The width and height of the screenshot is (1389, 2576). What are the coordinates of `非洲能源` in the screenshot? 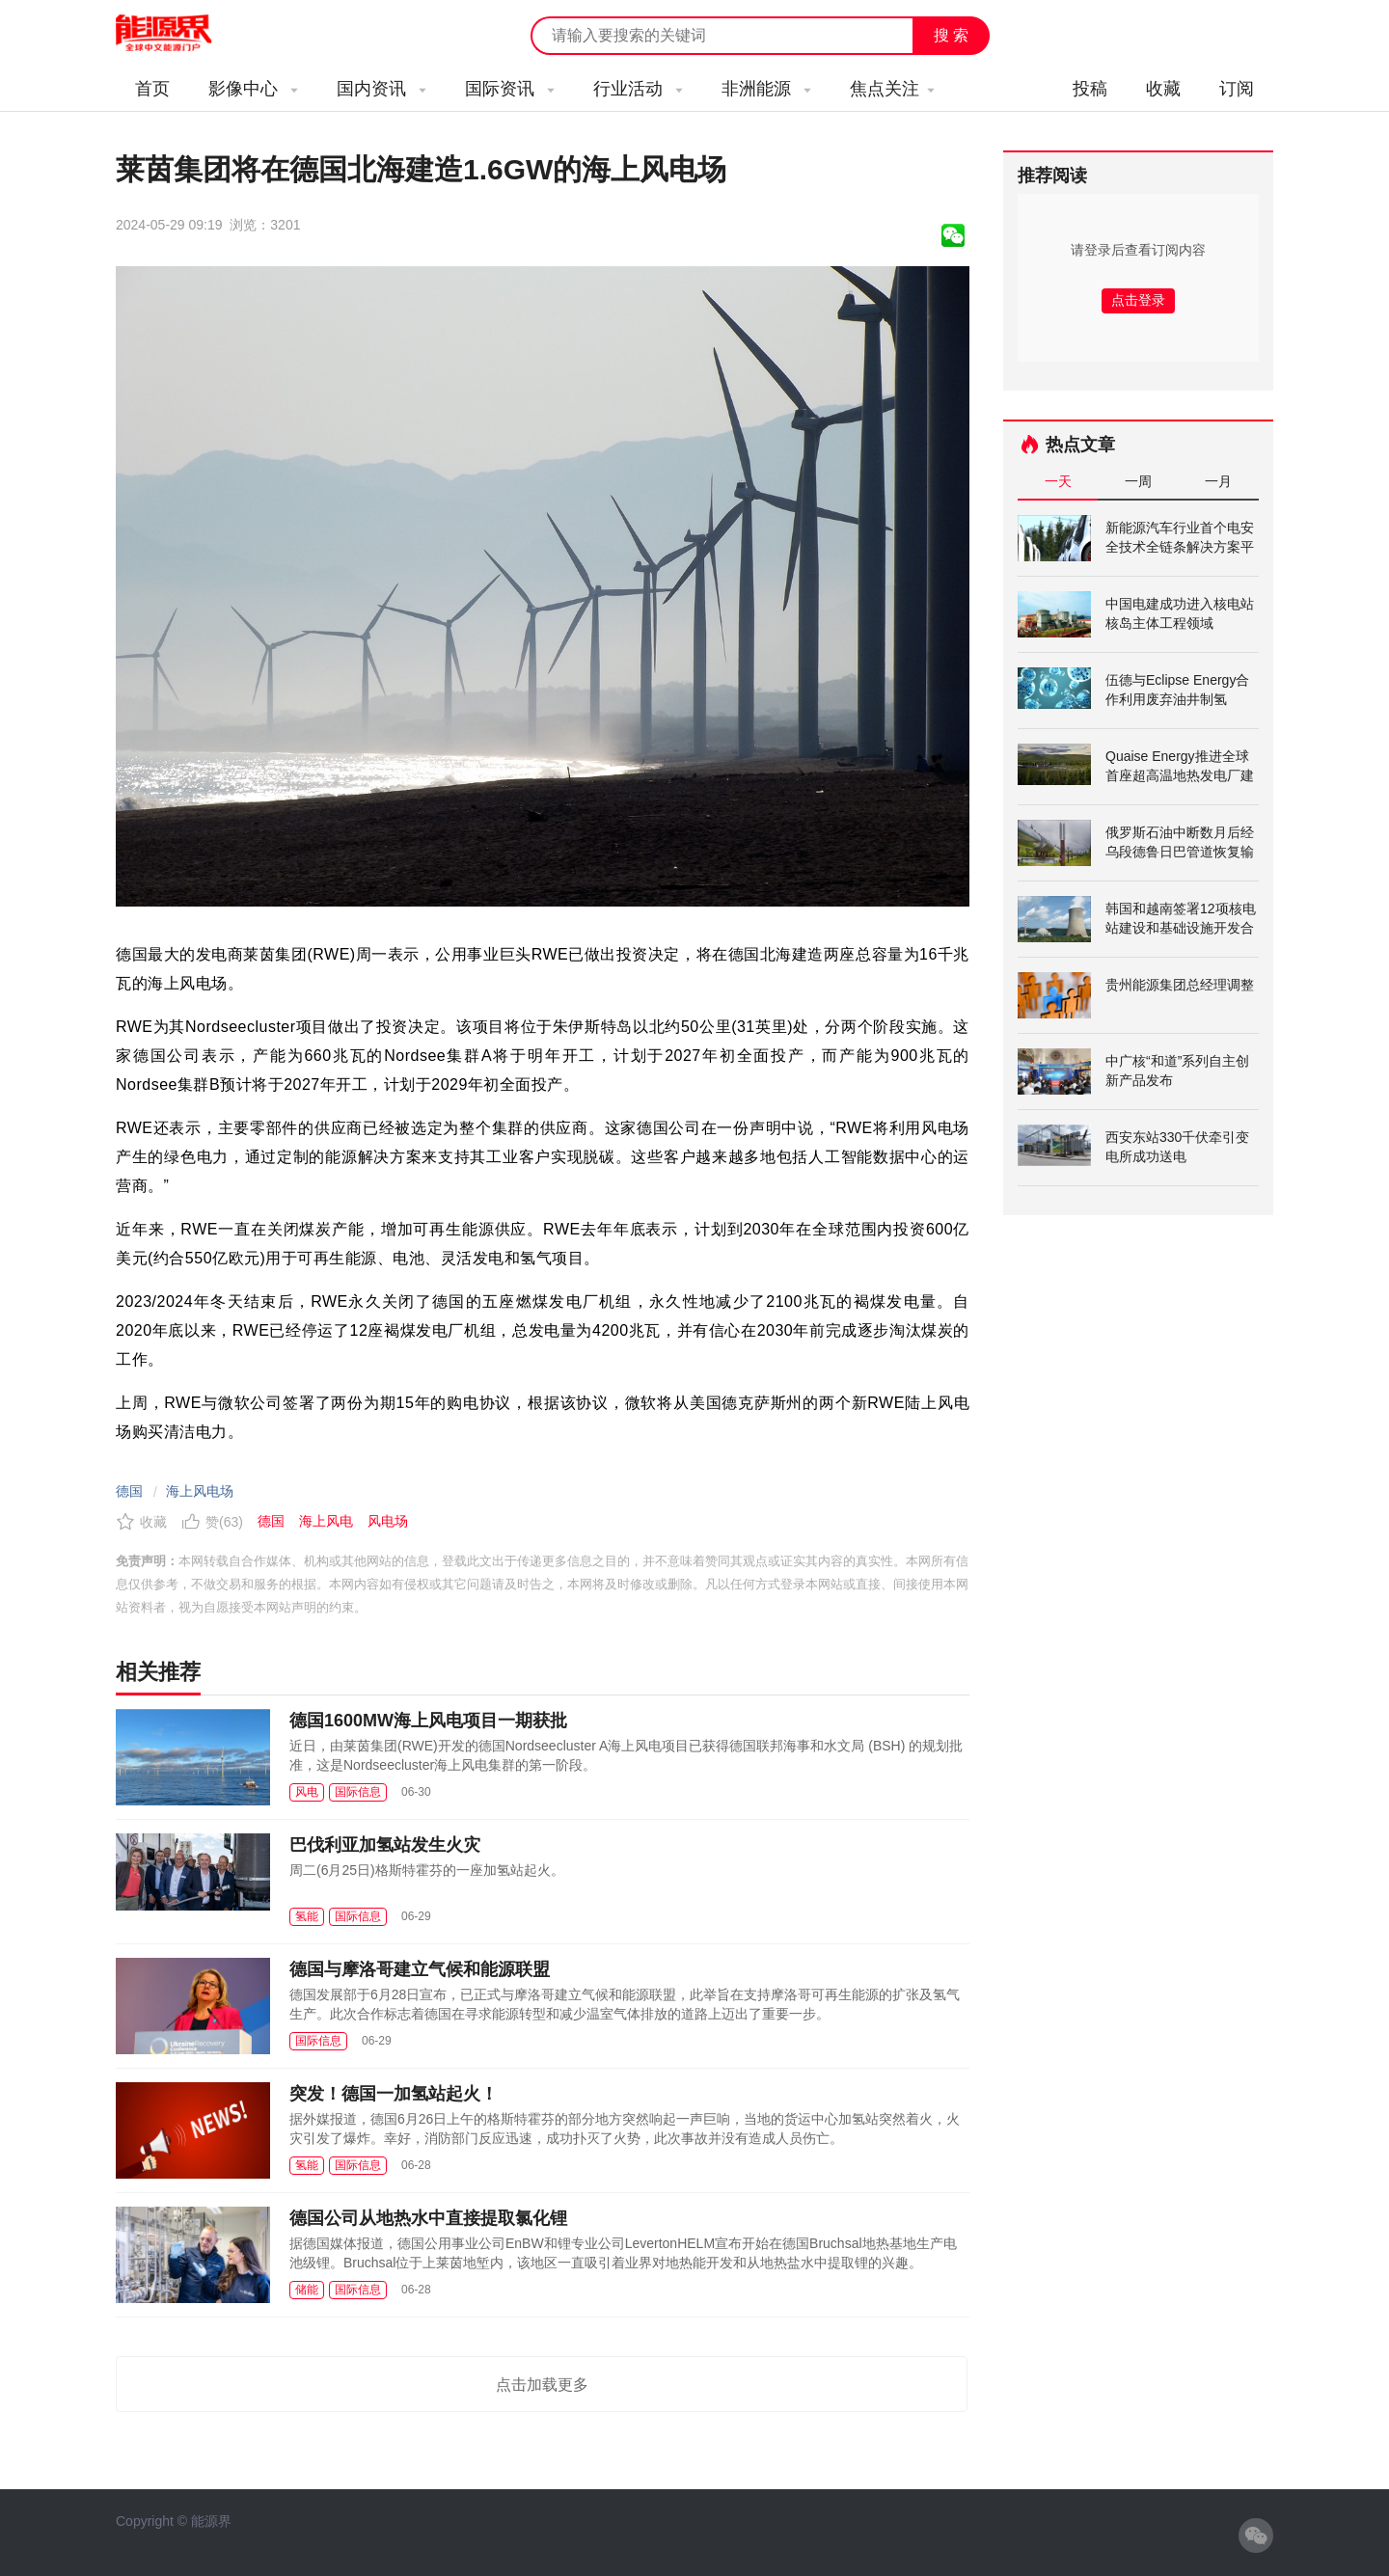 It's located at (766, 88).